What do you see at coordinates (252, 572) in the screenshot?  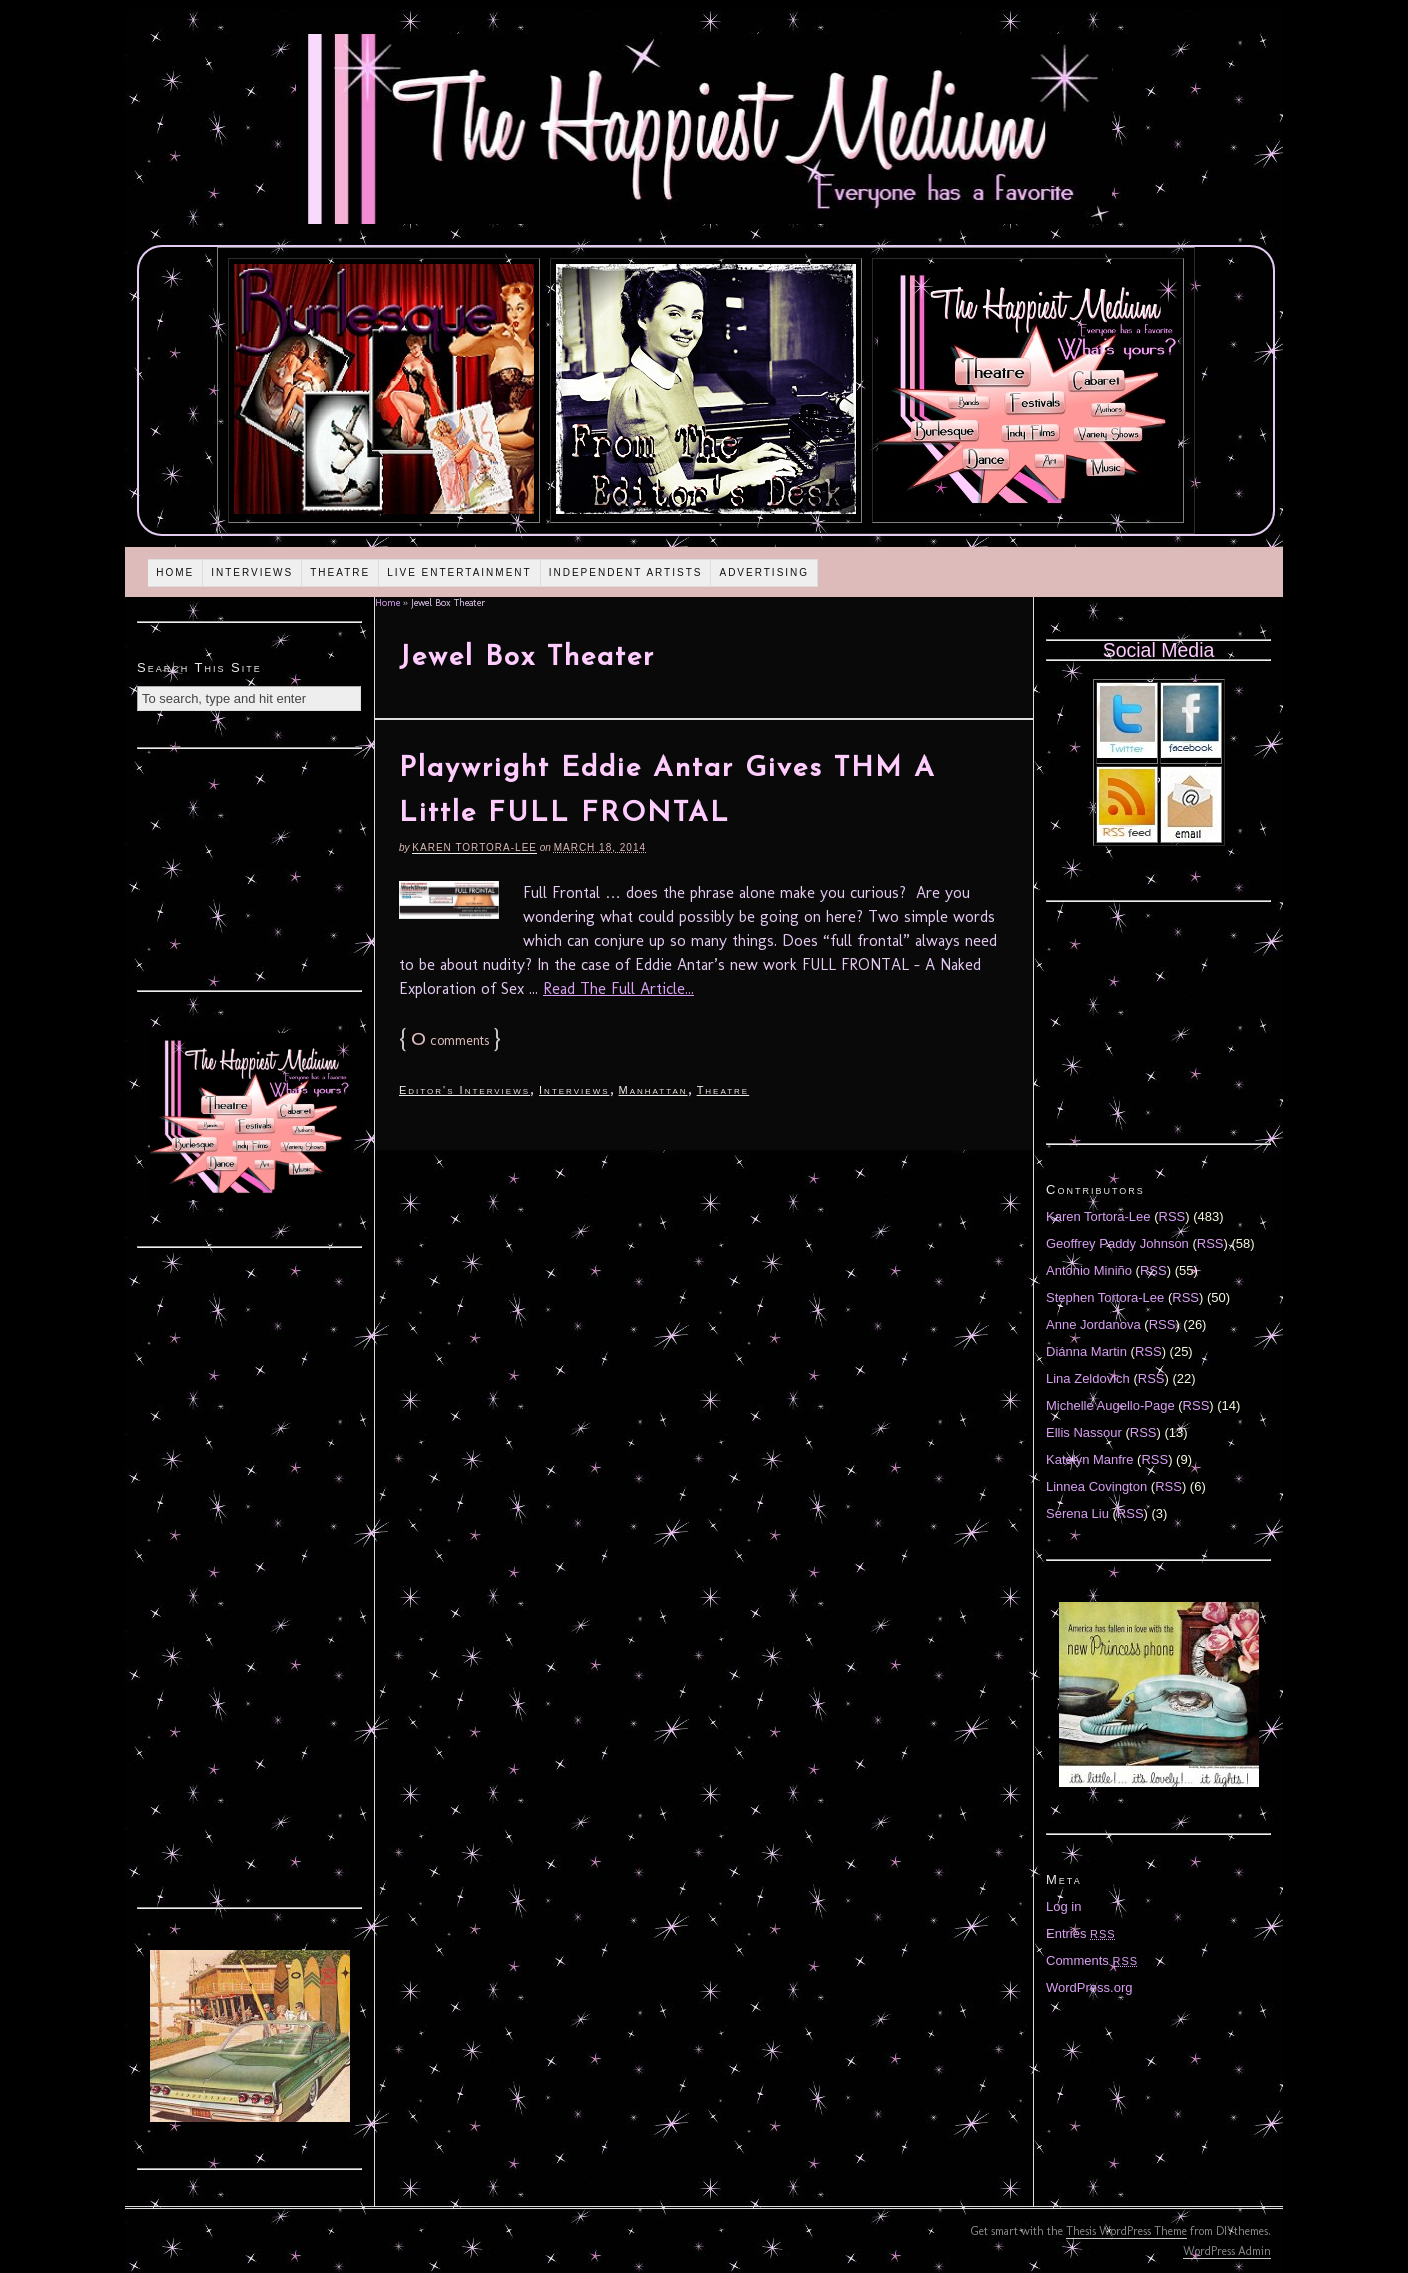 I see `Interviews` at bounding box center [252, 572].